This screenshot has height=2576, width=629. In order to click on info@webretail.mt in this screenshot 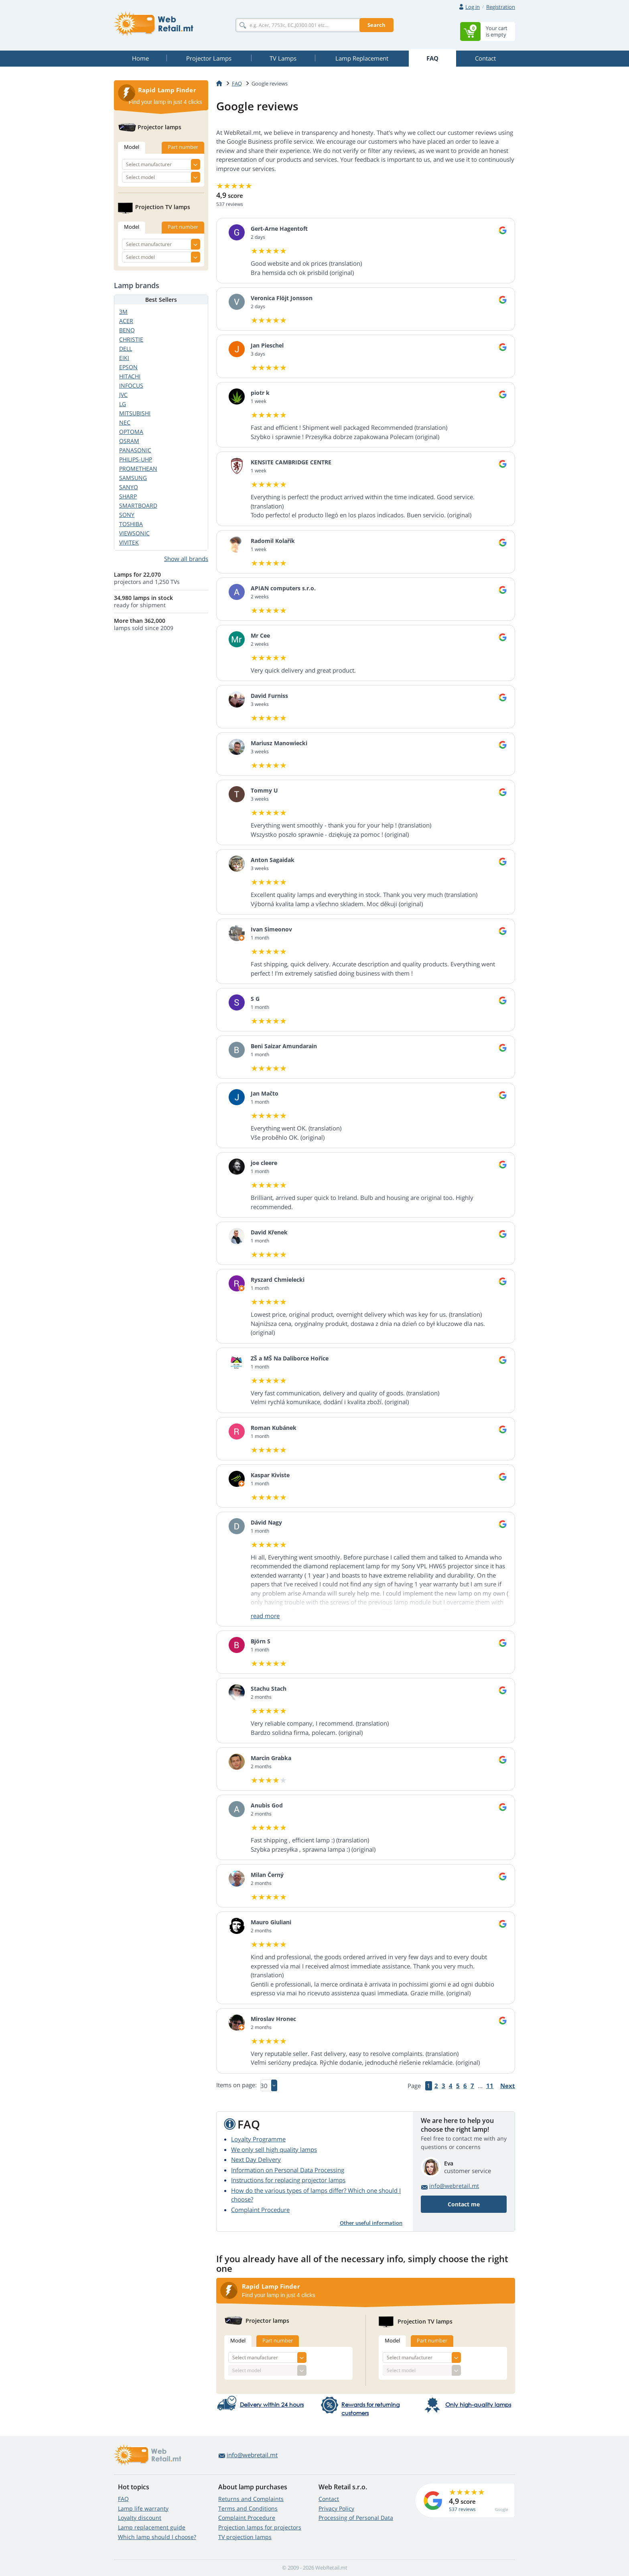, I will do `click(454, 2186)`.